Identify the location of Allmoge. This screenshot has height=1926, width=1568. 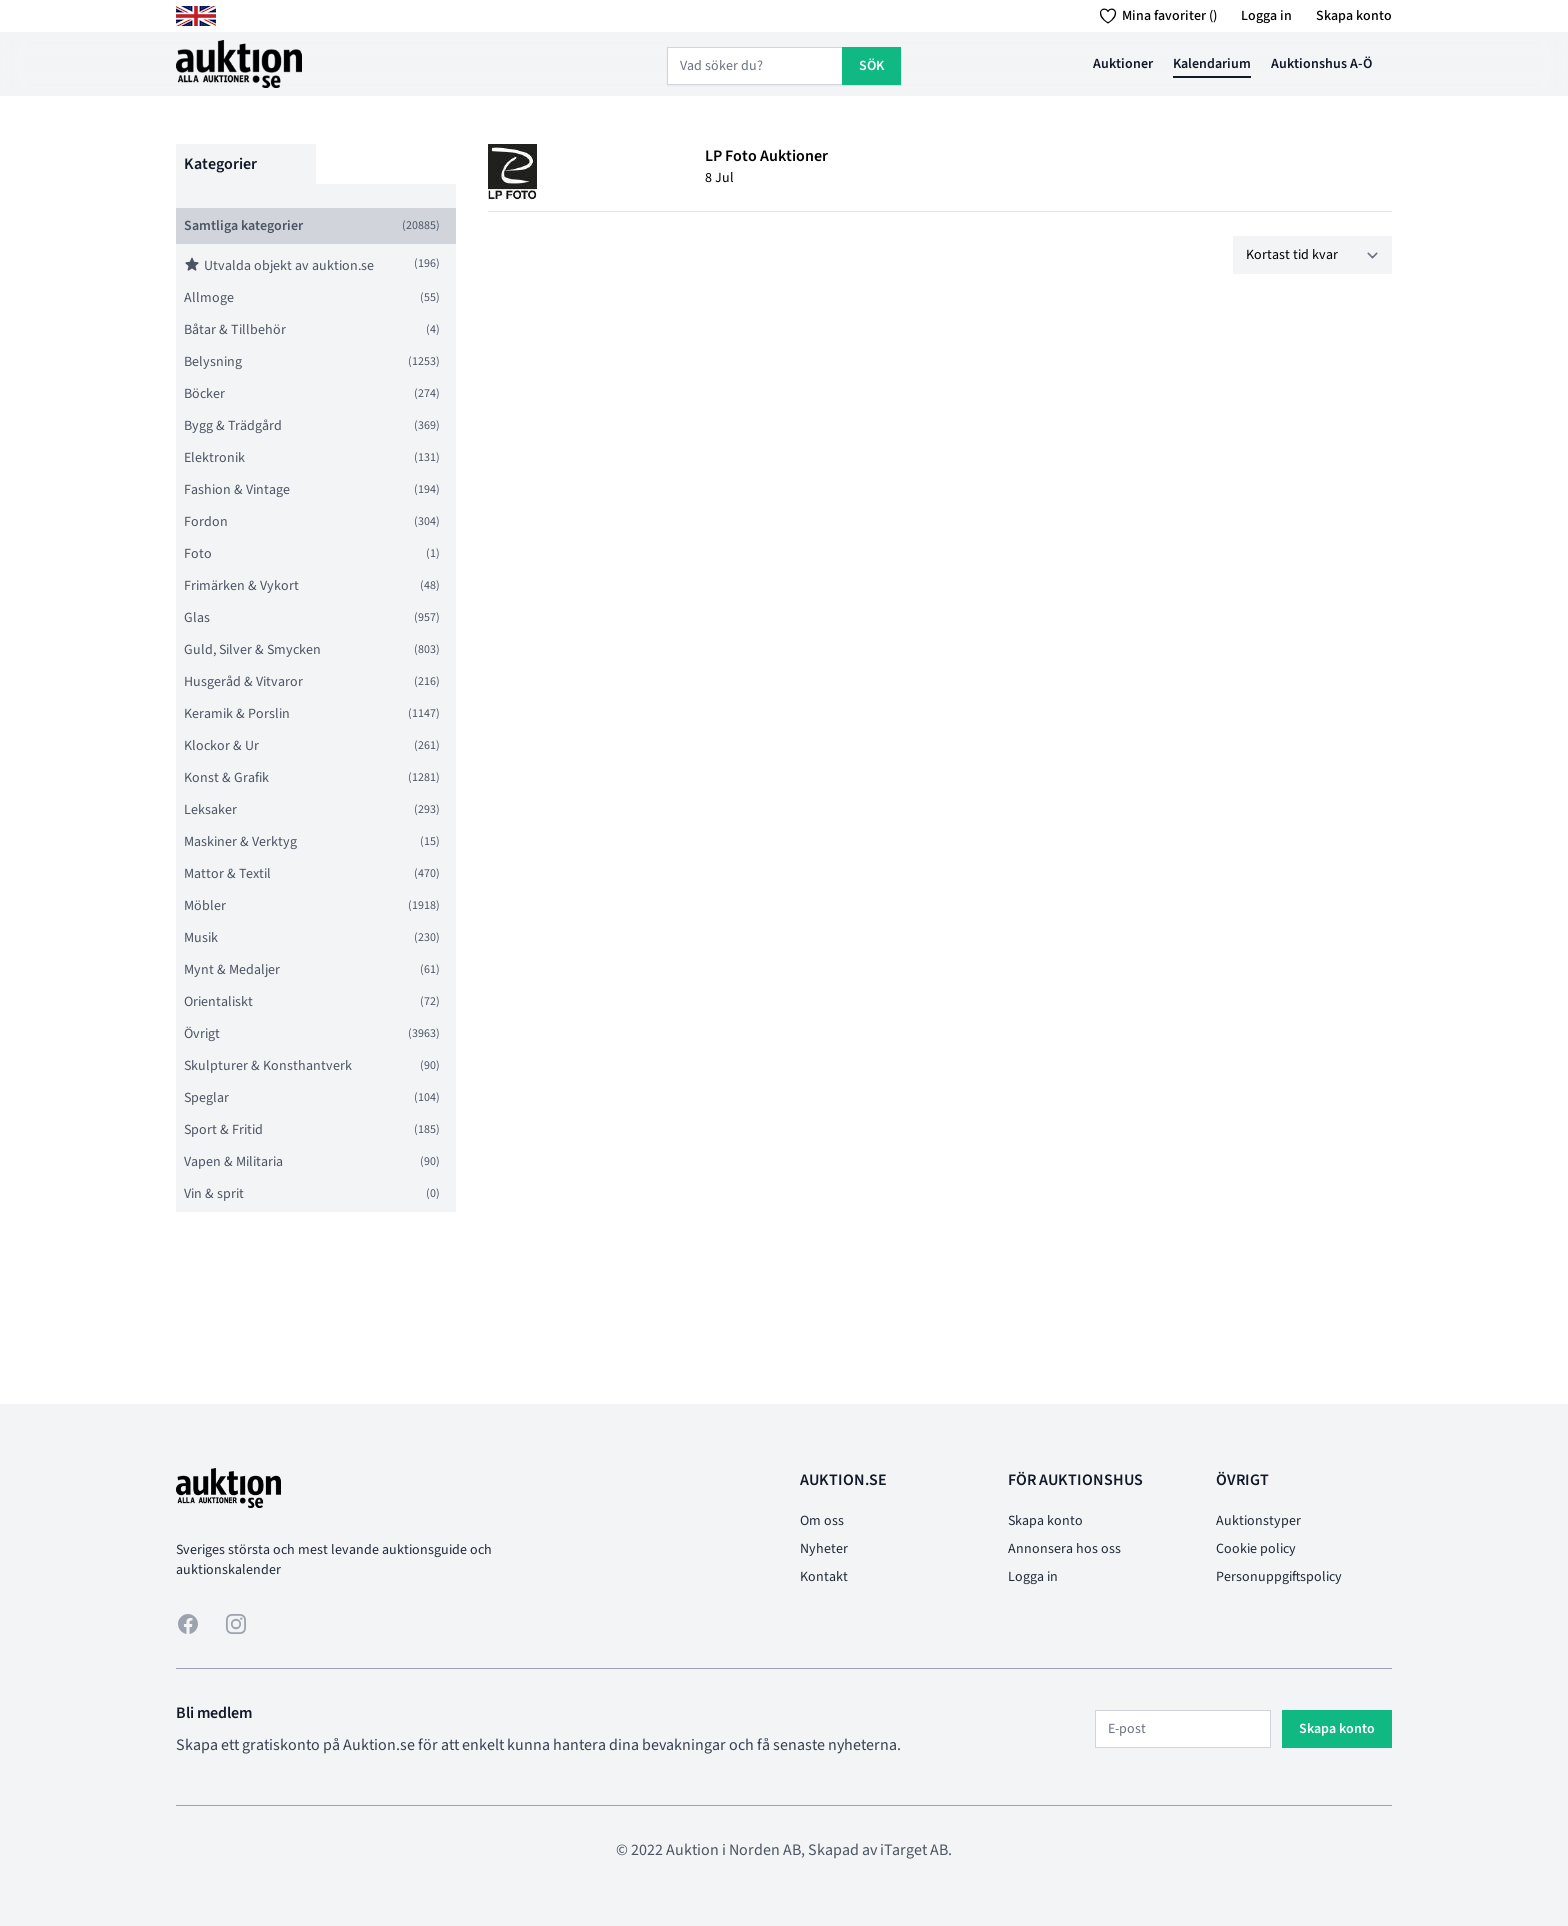
(209, 298).